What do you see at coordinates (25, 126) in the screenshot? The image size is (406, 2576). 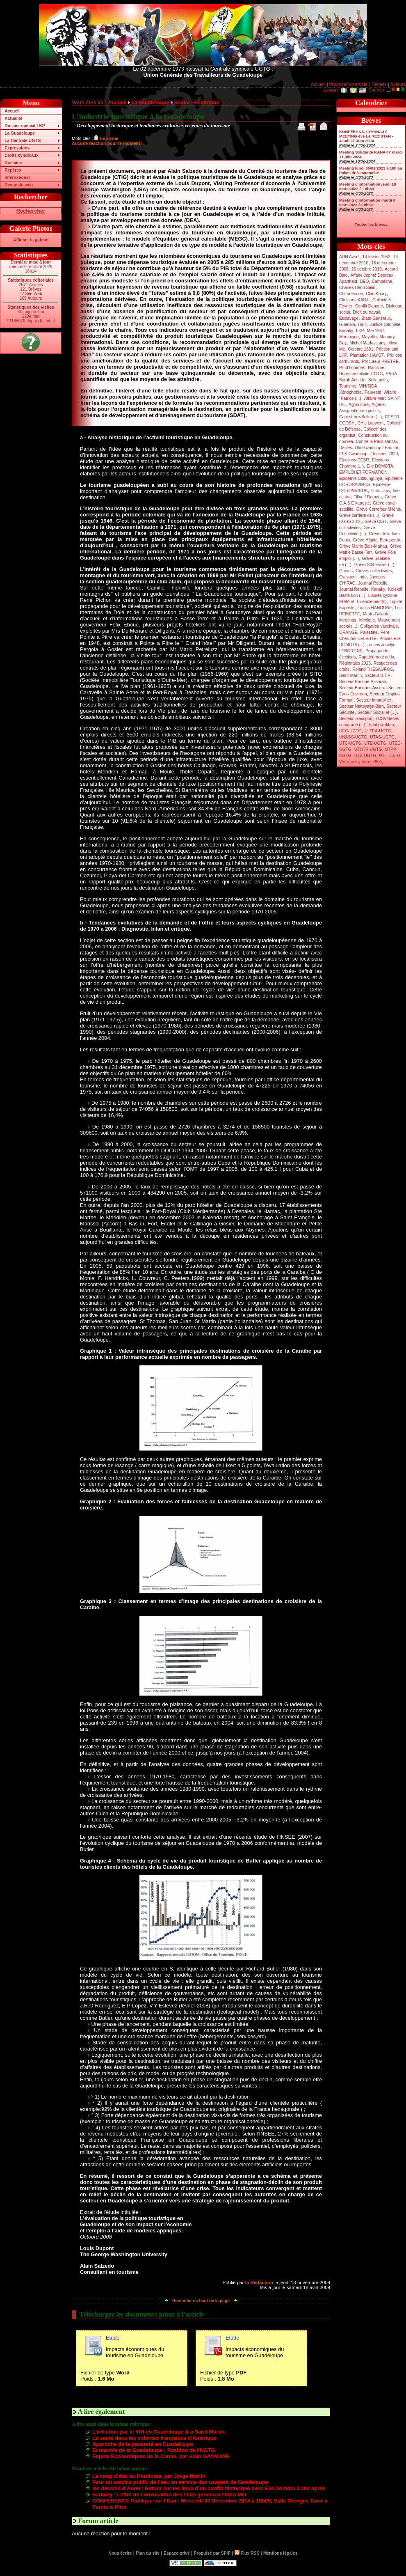 I see `Dossier spécial LKP` at bounding box center [25, 126].